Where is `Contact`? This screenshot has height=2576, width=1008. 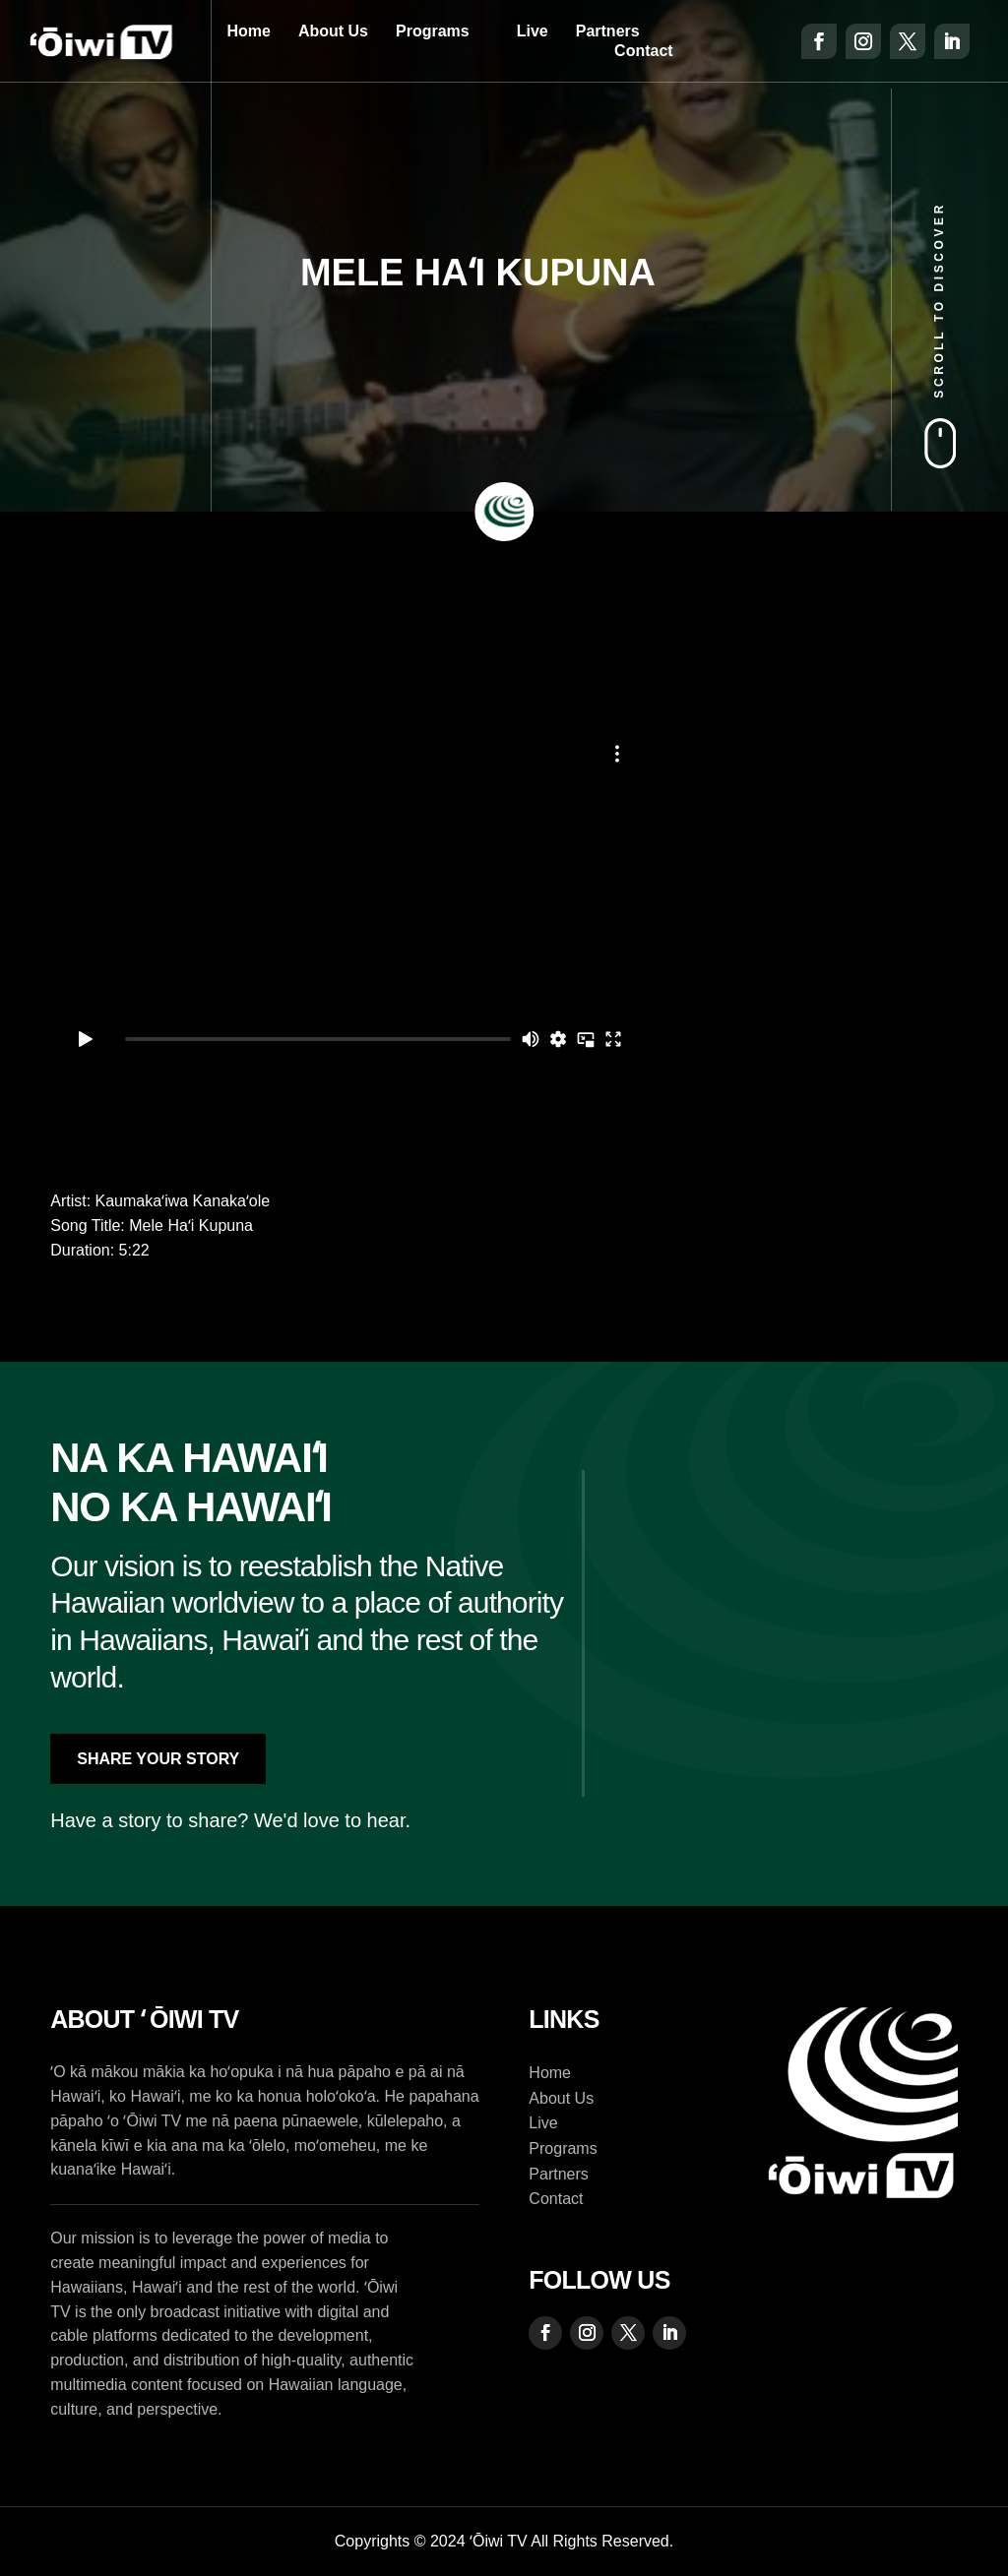
Contact is located at coordinates (643, 50).